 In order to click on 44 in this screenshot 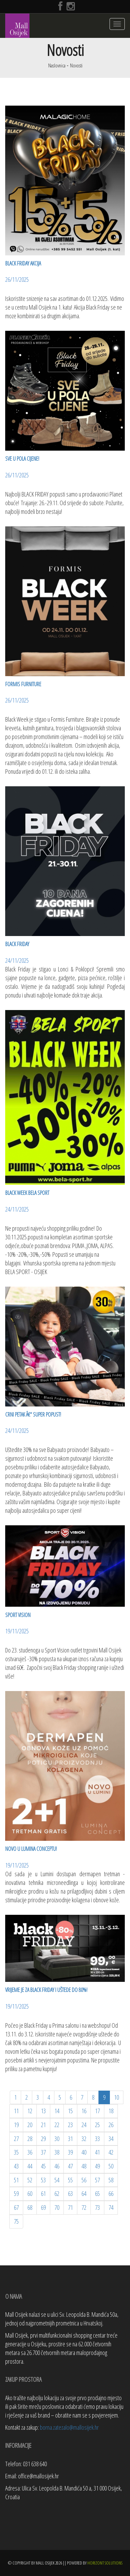, I will do `click(29, 2166)`.